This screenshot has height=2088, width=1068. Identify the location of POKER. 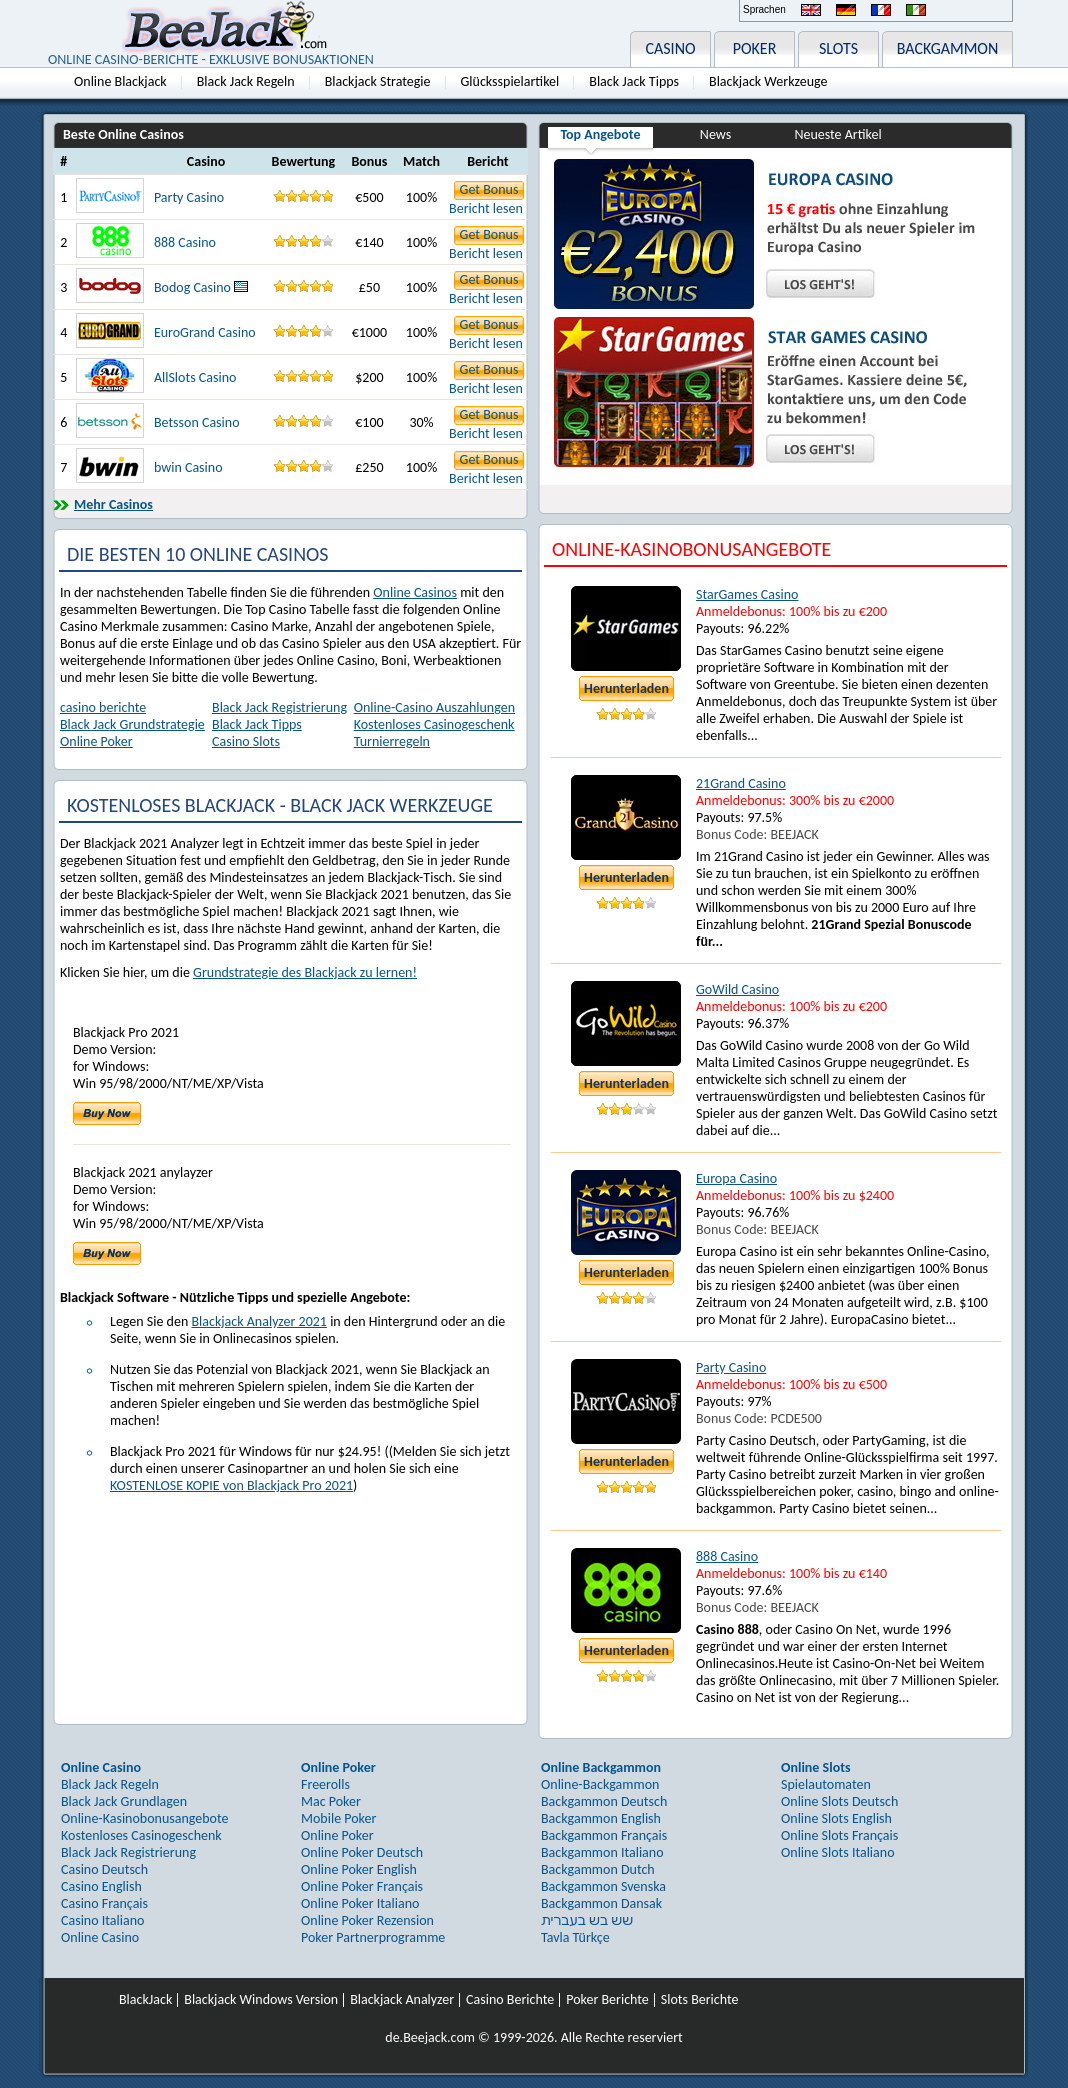
(755, 48).